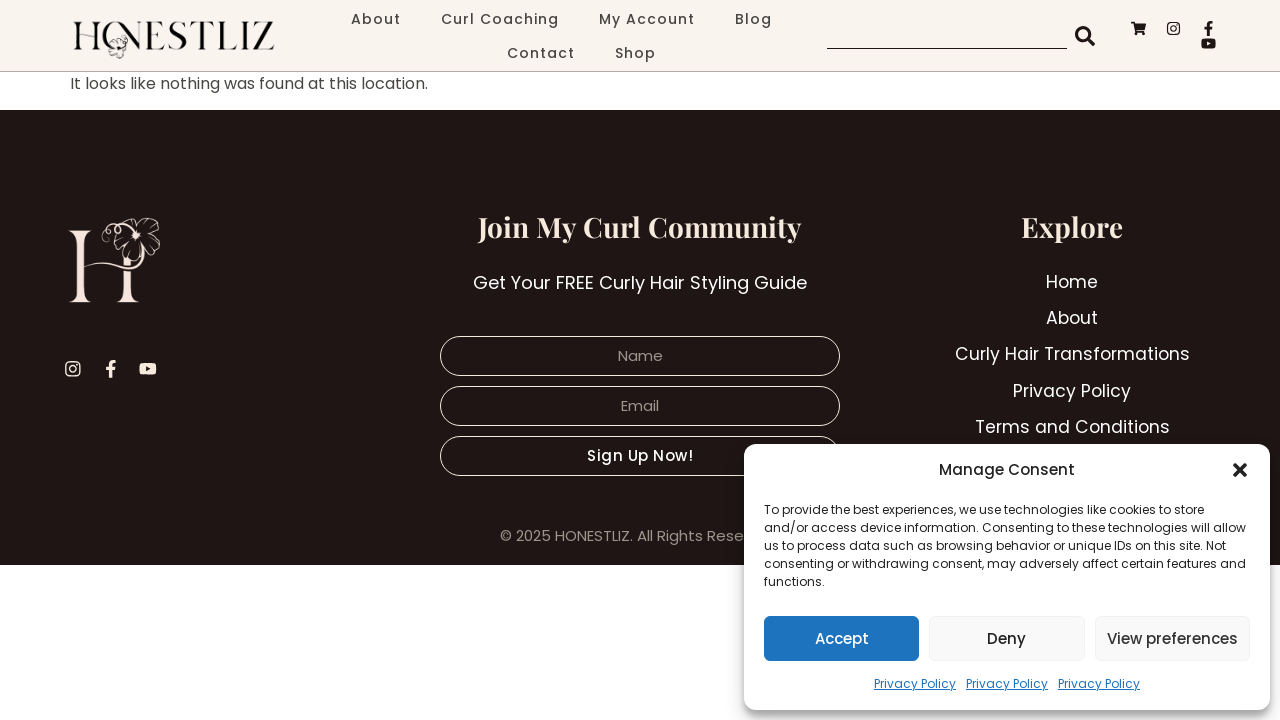 The image size is (1280, 720). What do you see at coordinates (842, 638) in the screenshot?
I see `Accept` at bounding box center [842, 638].